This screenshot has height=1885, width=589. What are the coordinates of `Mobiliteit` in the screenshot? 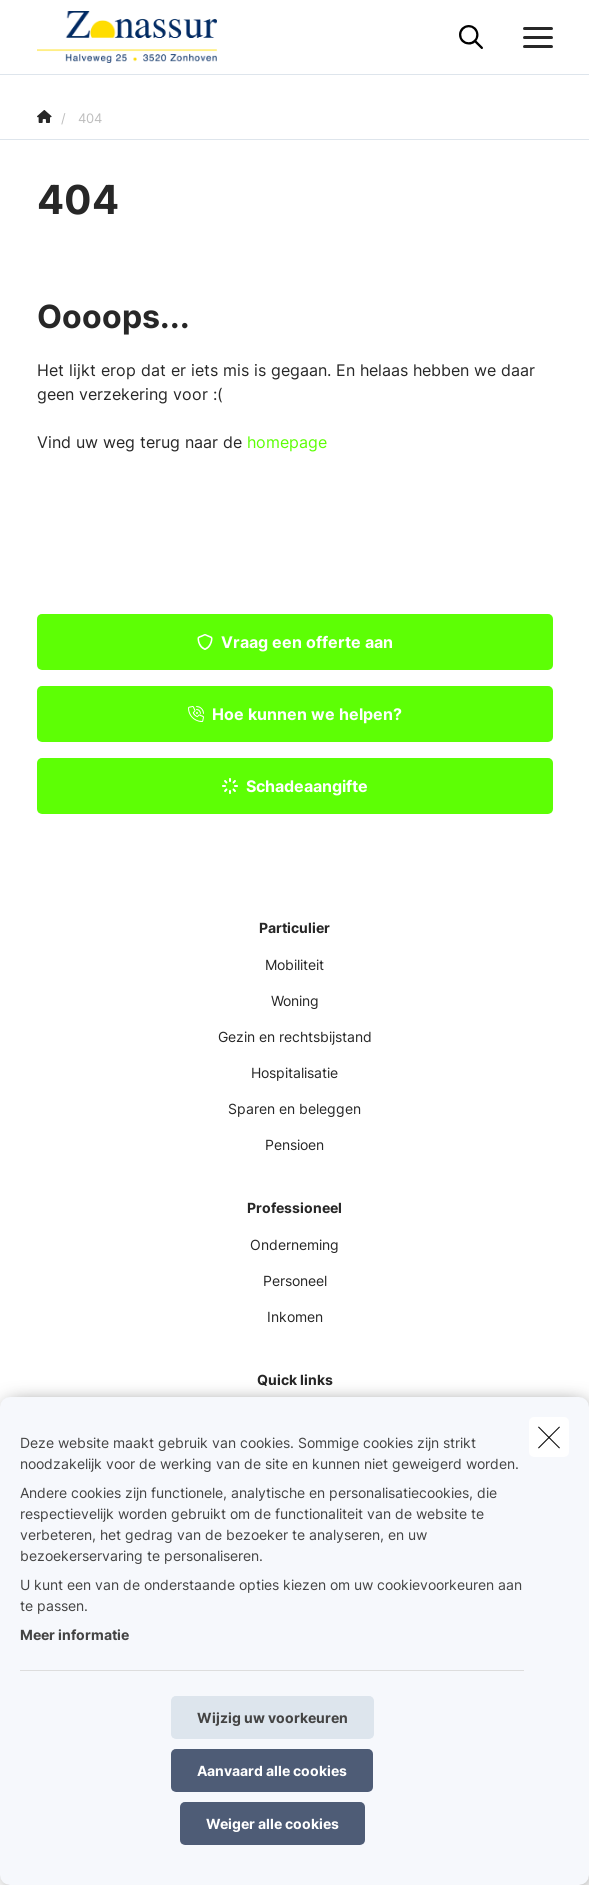 It's located at (294, 964).